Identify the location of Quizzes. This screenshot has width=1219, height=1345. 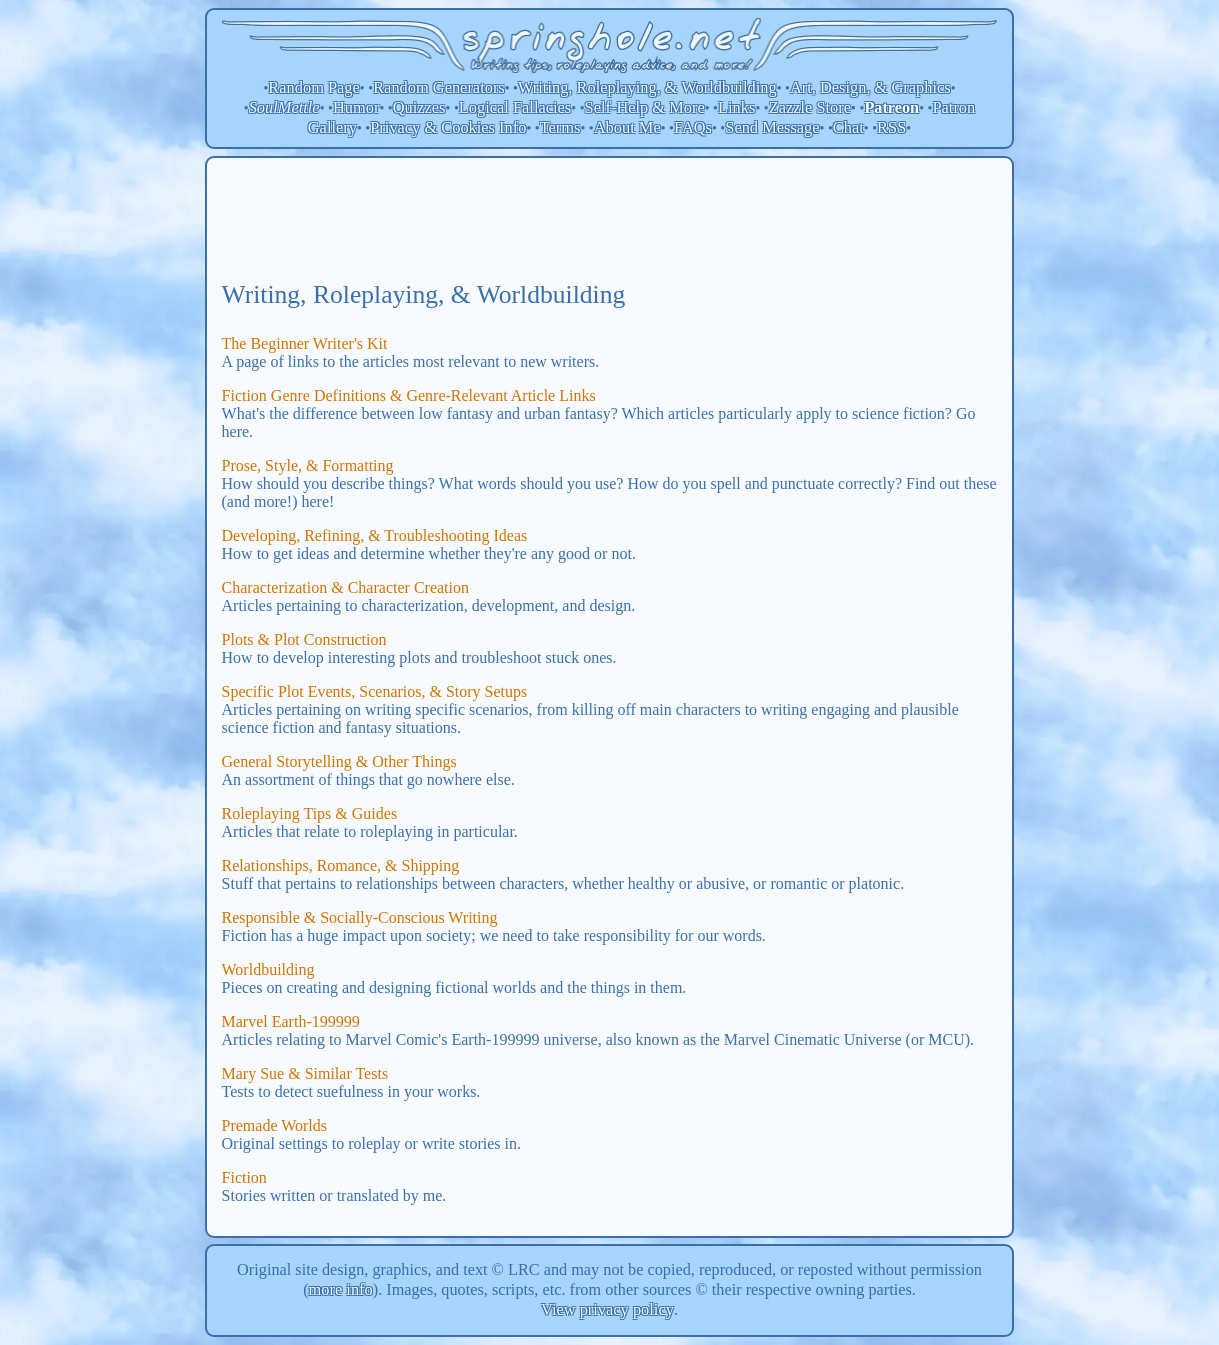
(419, 107).